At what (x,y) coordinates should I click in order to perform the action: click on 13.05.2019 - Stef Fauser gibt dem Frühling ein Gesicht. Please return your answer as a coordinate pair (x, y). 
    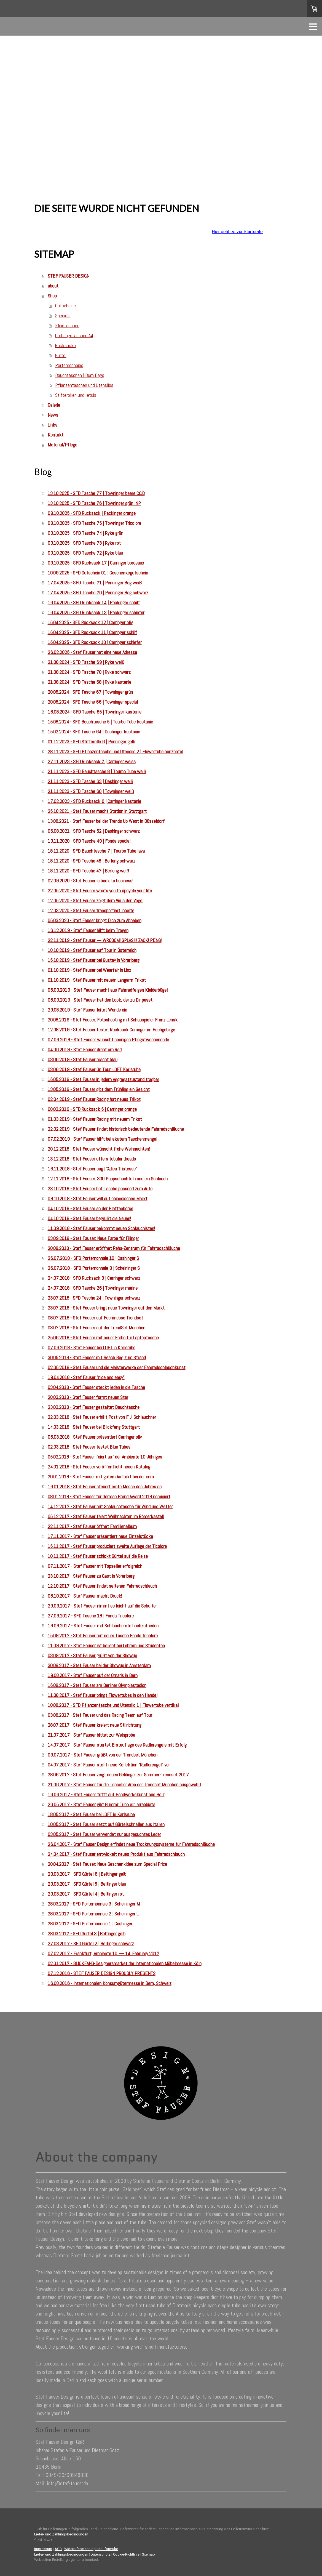
    Looking at the image, I should click on (99, 1089).